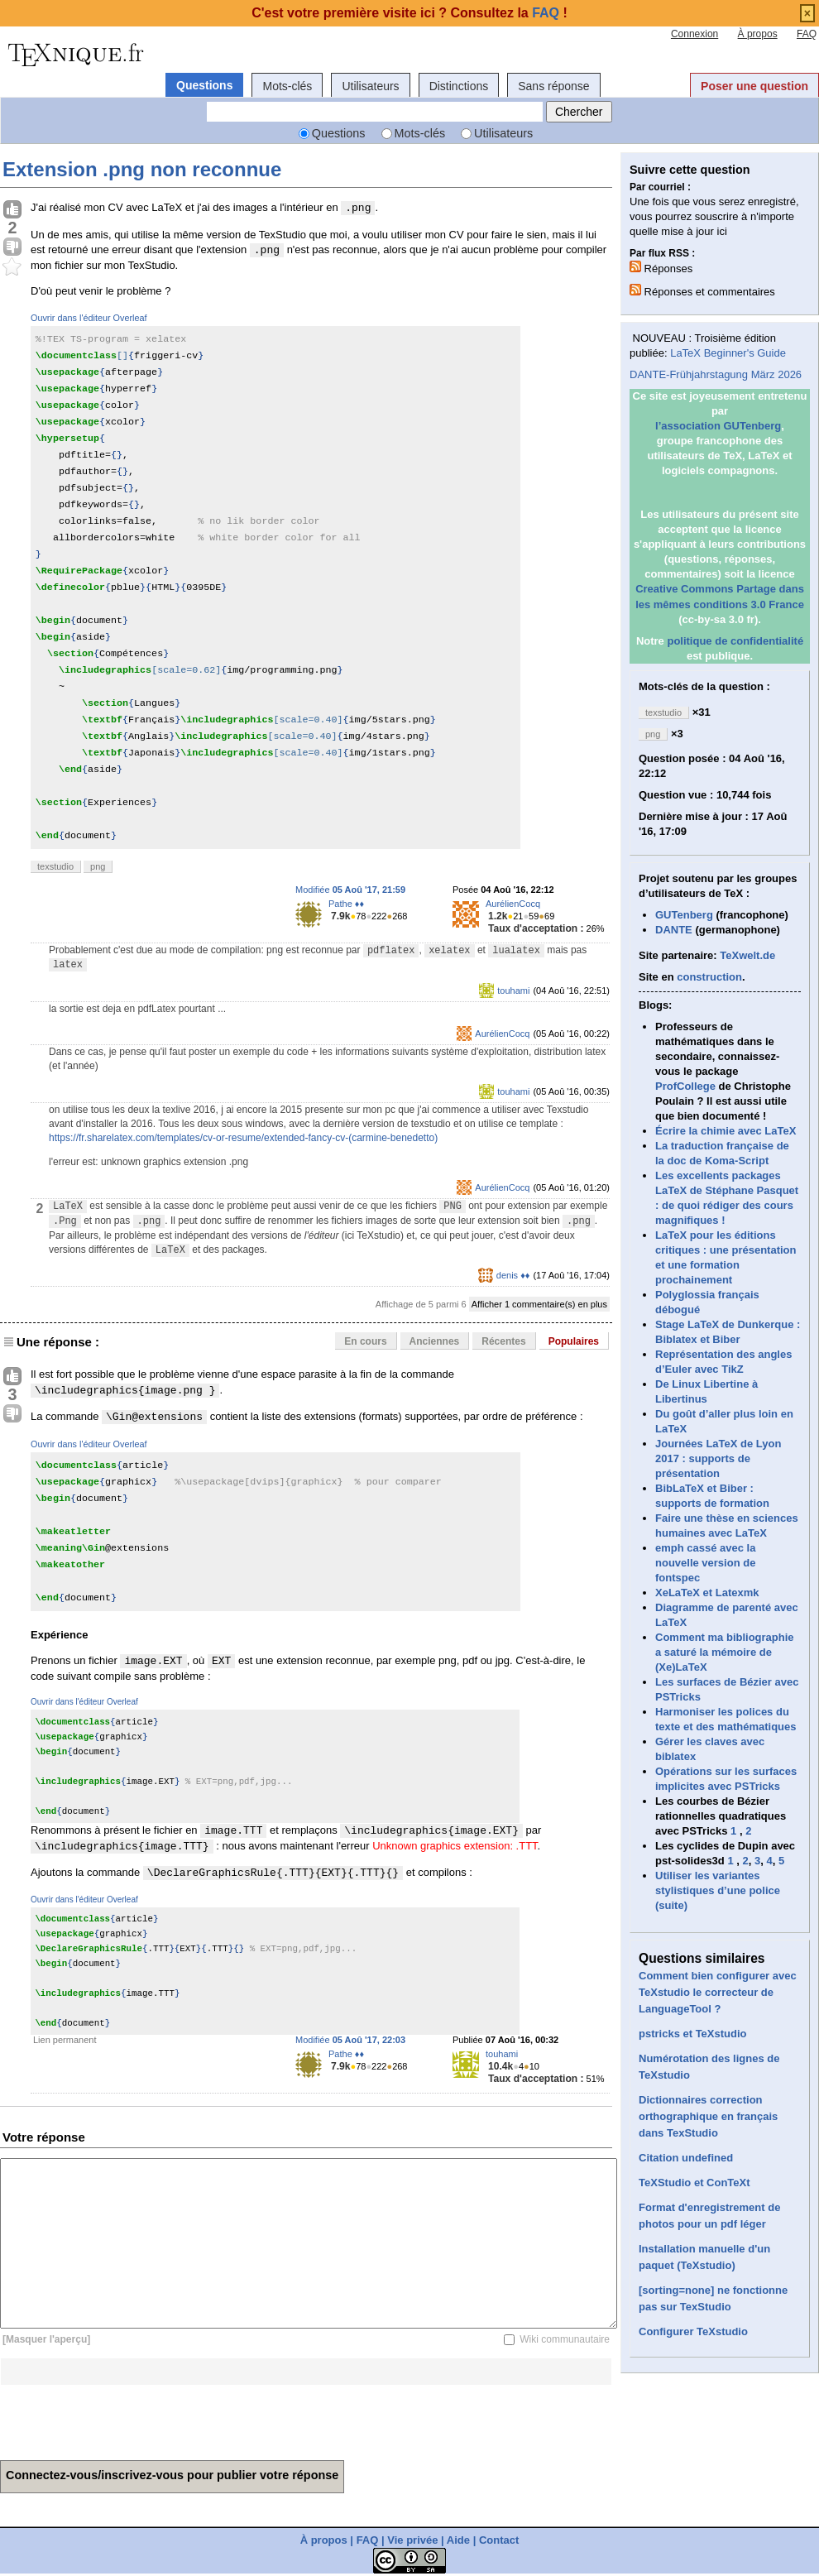 This screenshot has height=2576, width=819. I want to click on TeXStudio et ConTeXt, so click(694, 2182).